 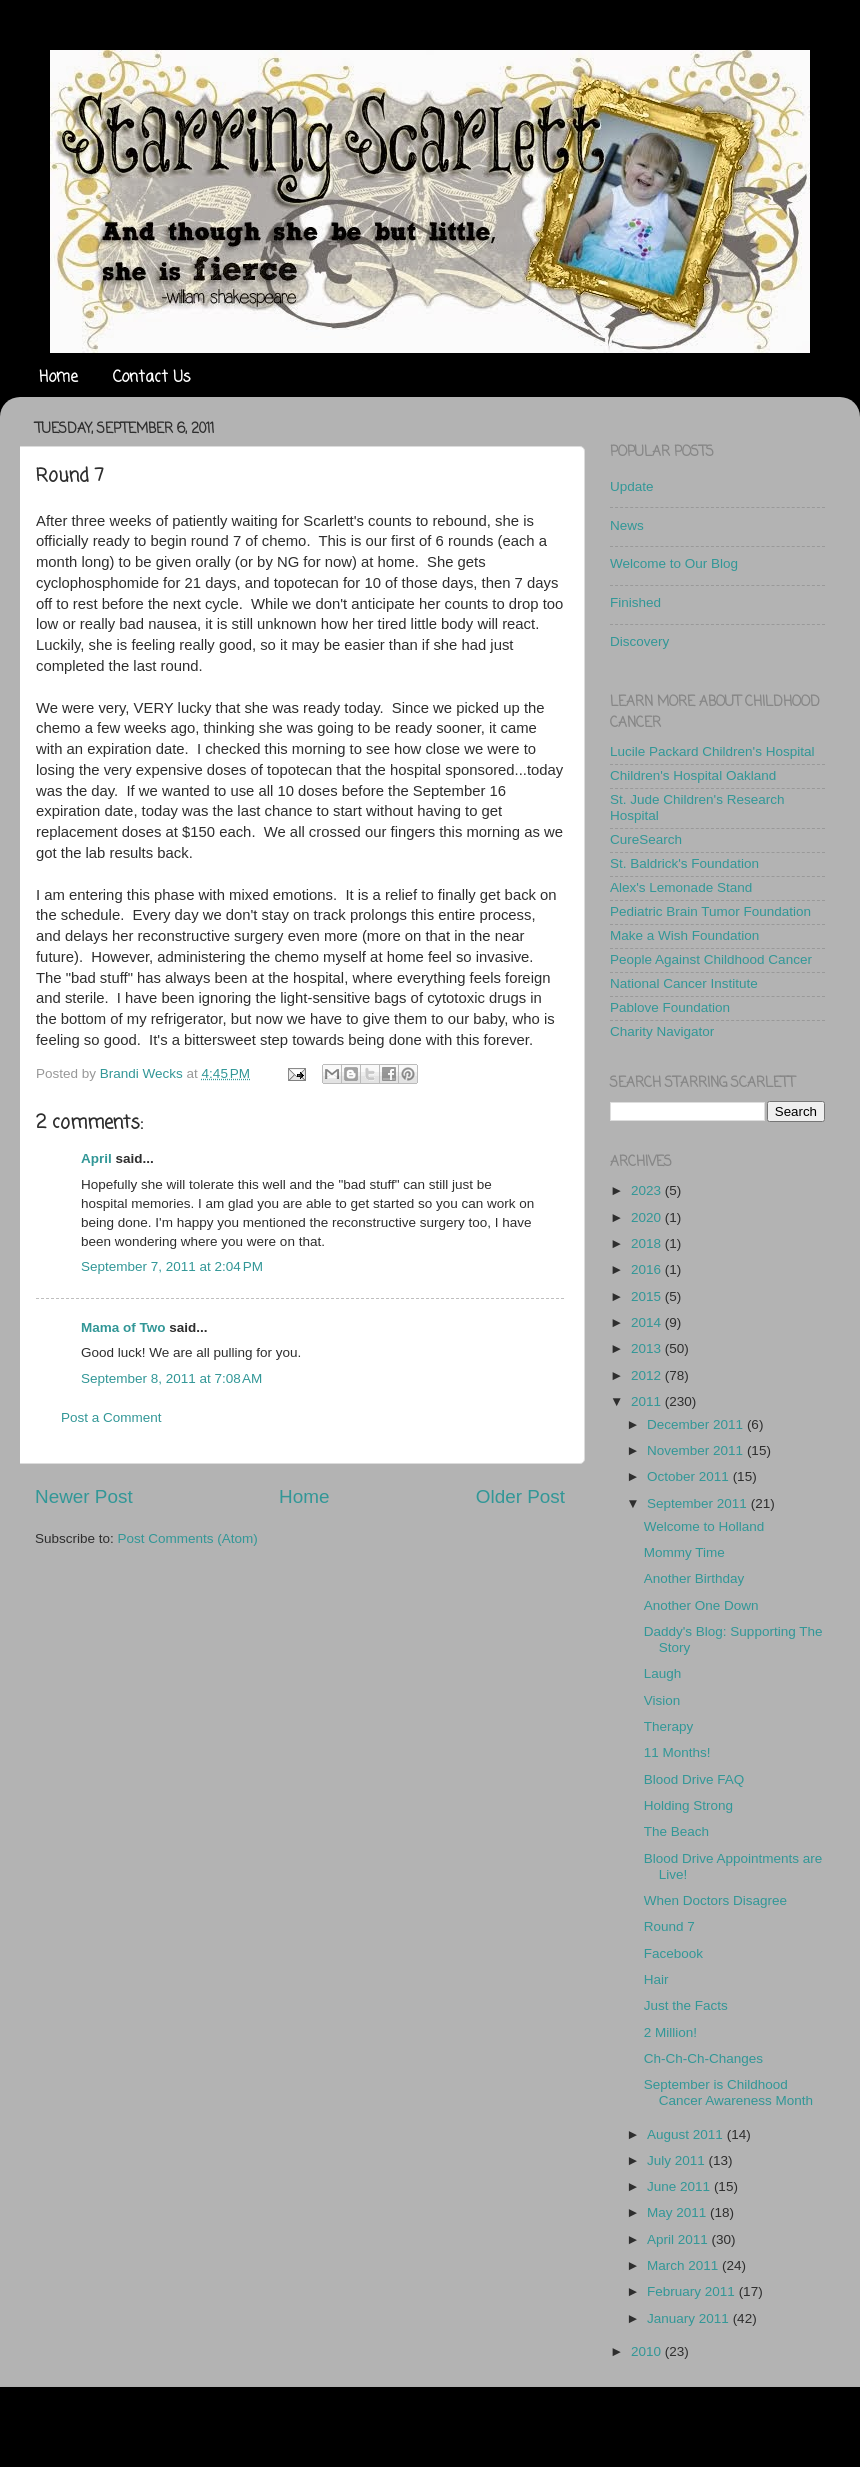 I want to click on Post Comments (Atom), so click(x=188, y=1538).